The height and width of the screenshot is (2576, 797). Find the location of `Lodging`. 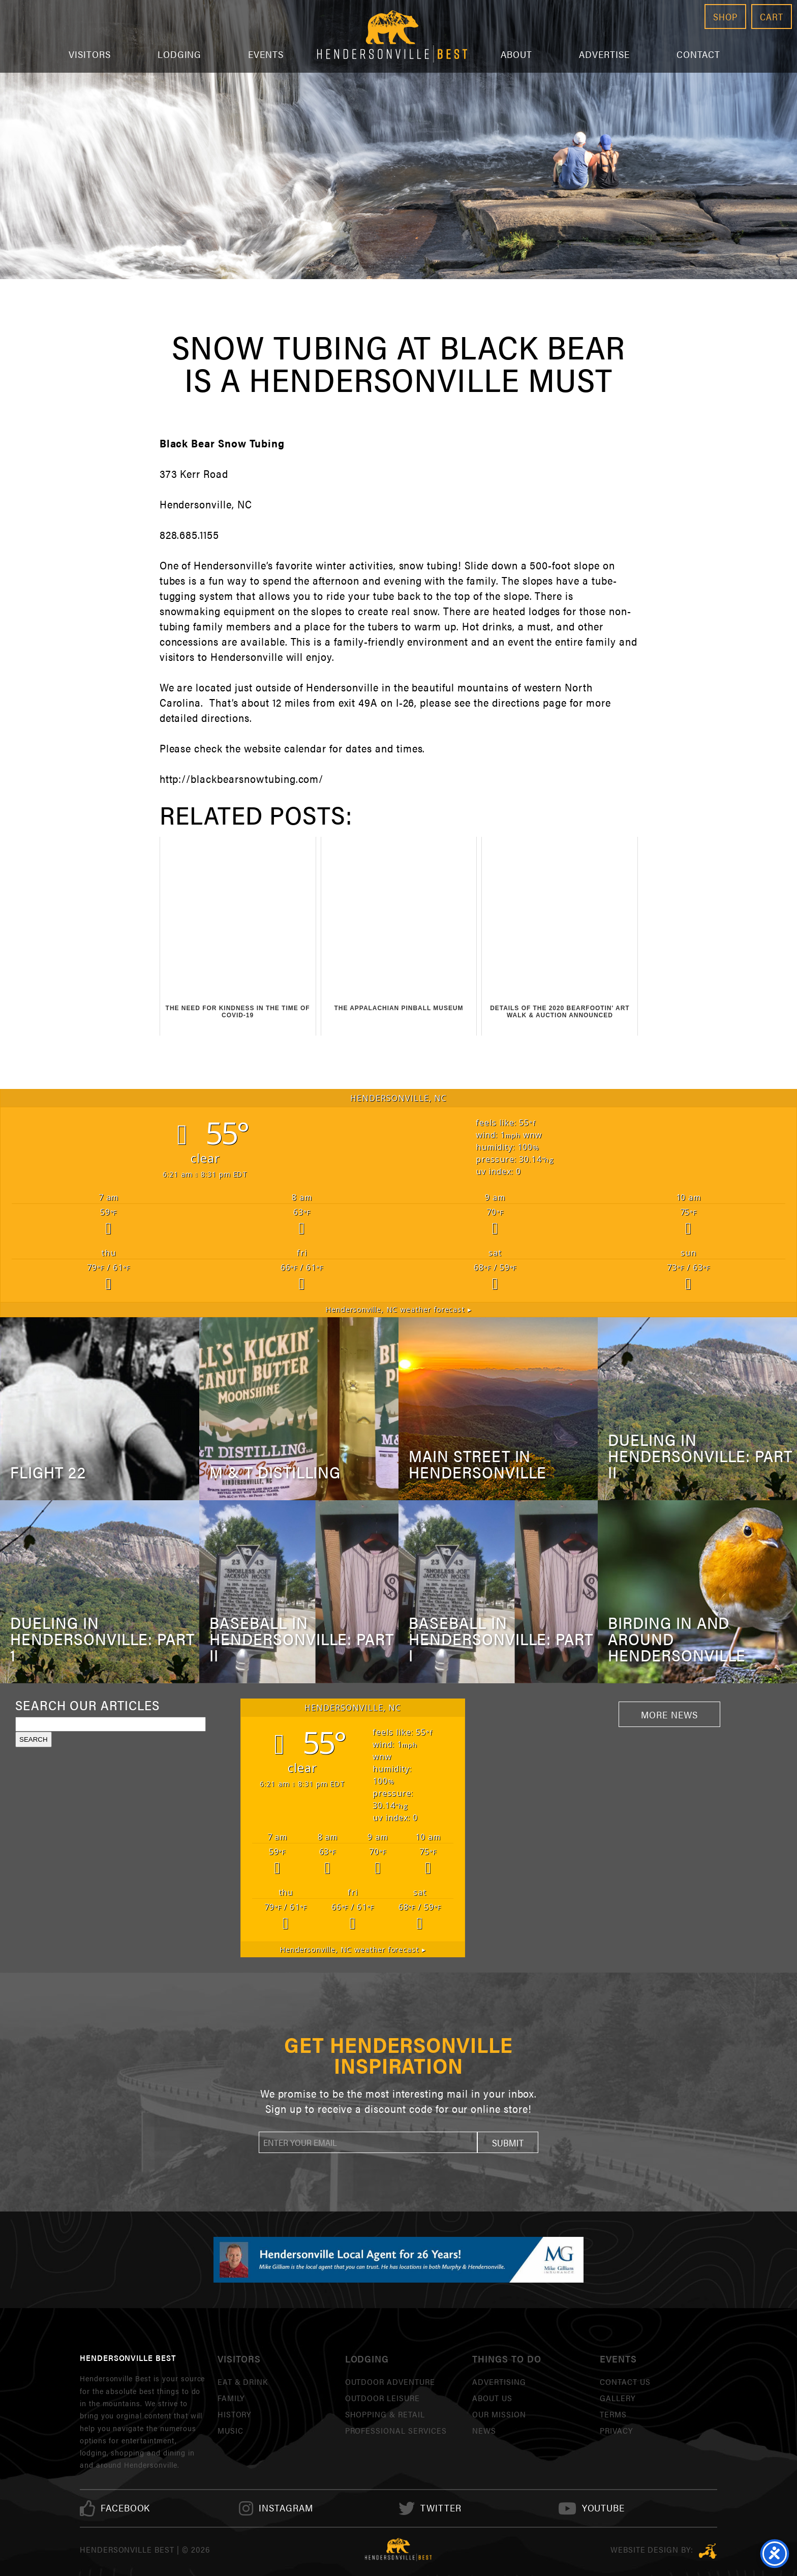

Lodging is located at coordinates (180, 54).